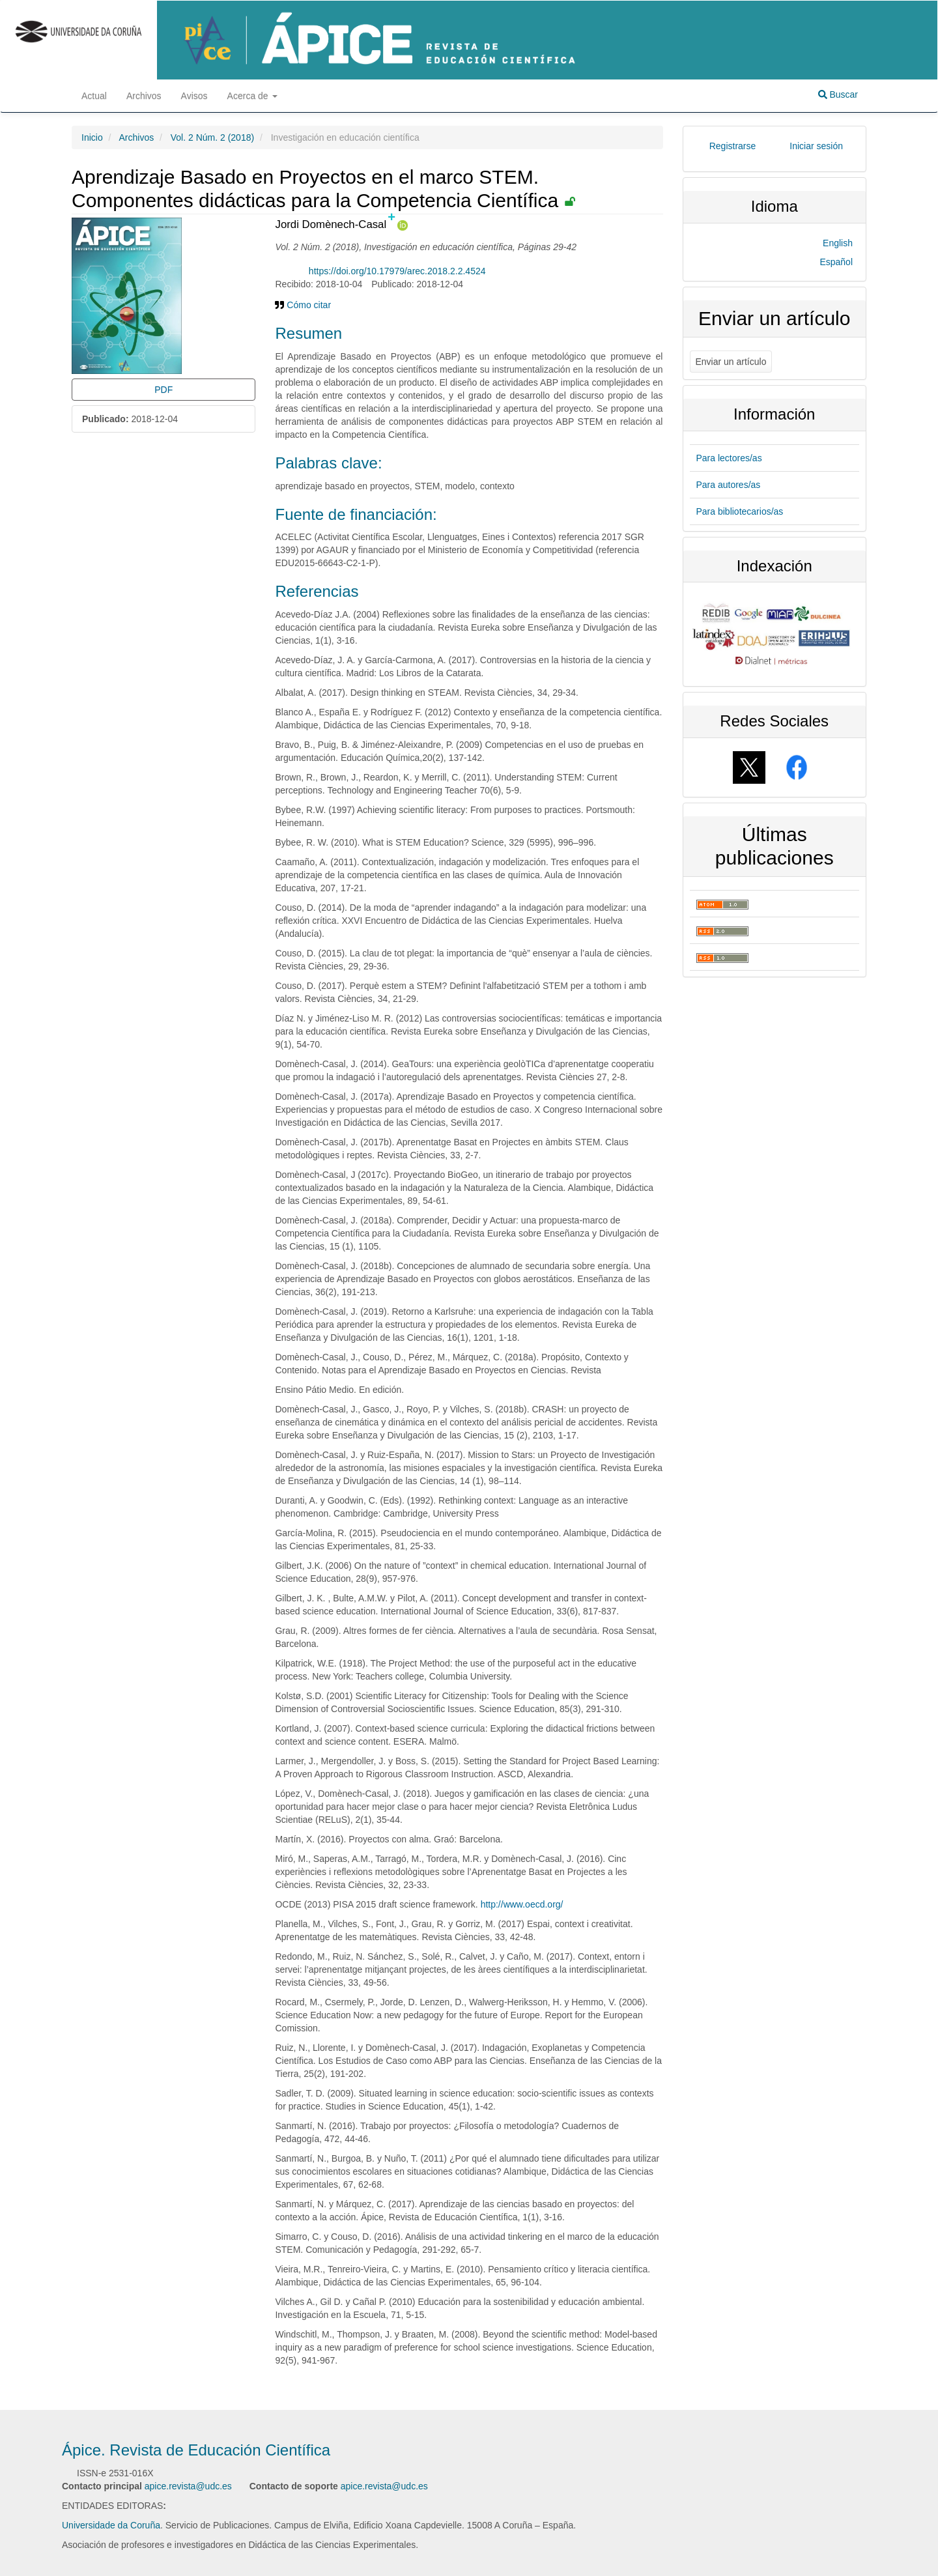  Describe the element at coordinates (731, 361) in the screenshot. I see `Enviar un artículo` at that location.